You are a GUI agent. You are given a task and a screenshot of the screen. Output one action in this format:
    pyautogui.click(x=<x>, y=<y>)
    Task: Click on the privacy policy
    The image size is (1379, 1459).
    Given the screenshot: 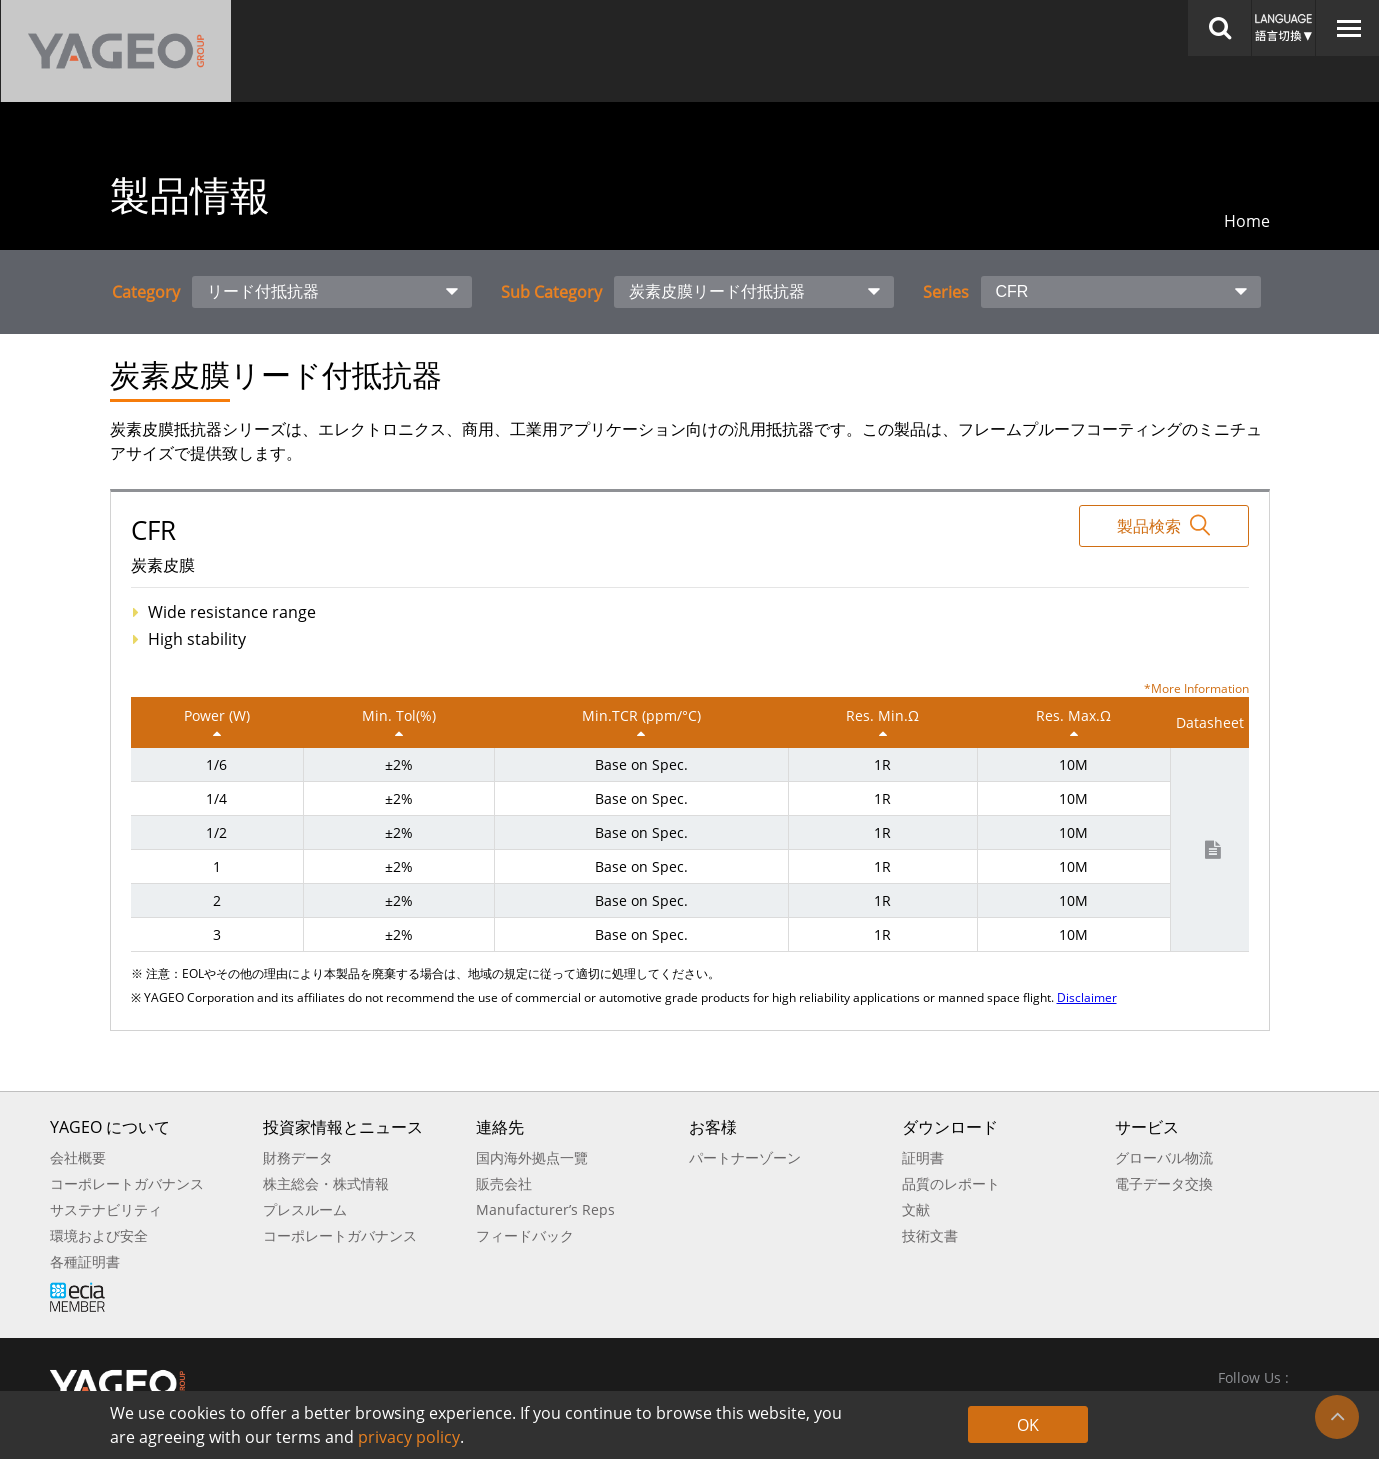 What is the action you would take?
    pyautogui.click(x=409, y=1437)
    